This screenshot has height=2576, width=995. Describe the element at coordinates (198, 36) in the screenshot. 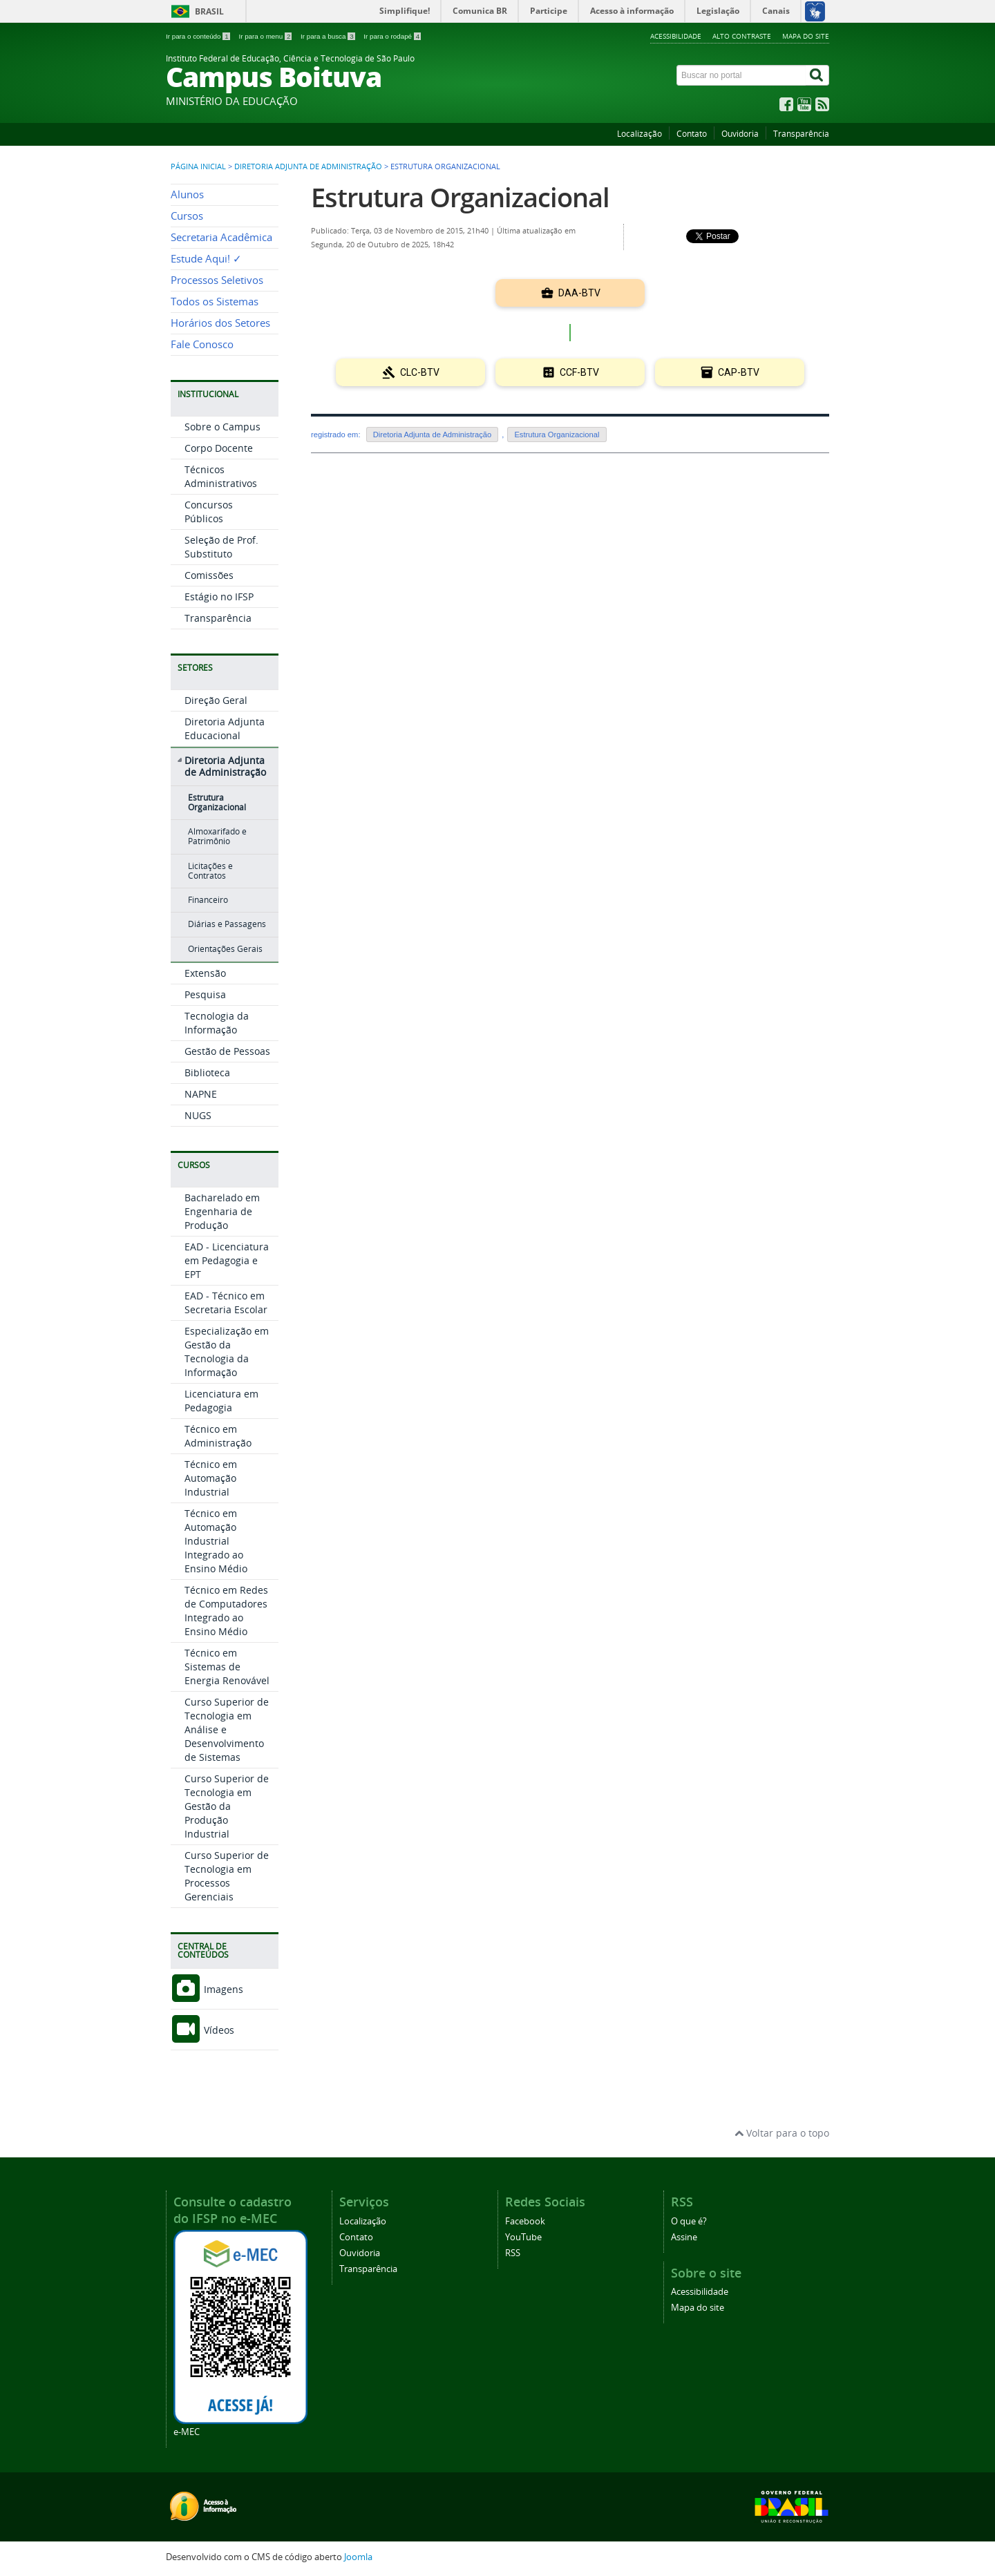

I see `Ir para o conteúdo` at that location.